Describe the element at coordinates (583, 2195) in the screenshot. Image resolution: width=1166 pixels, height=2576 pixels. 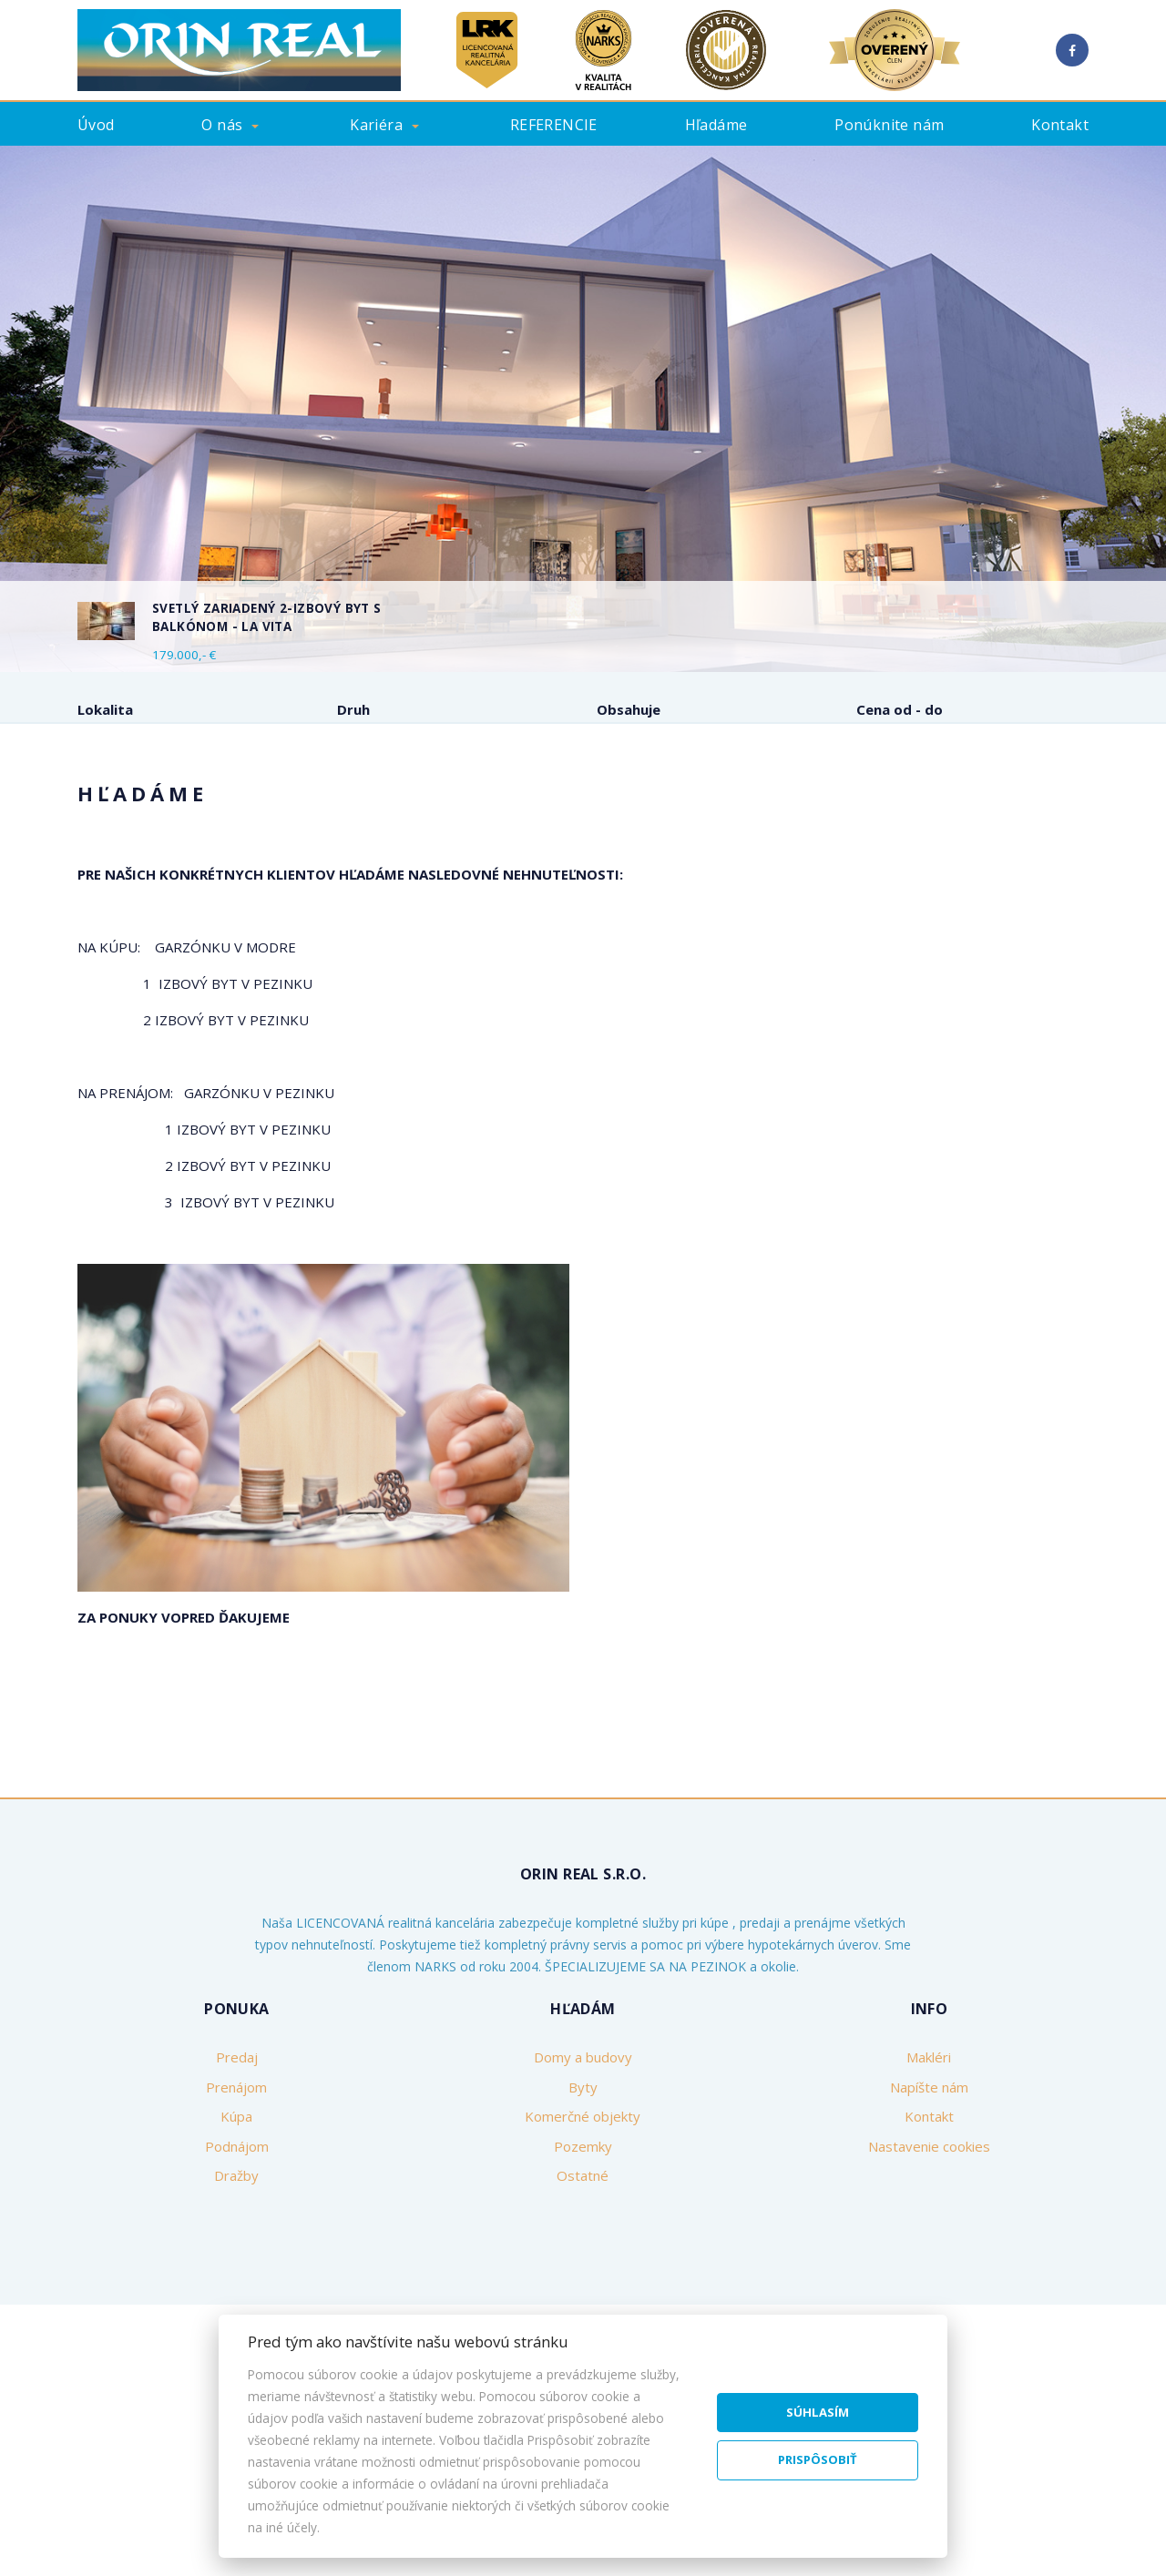
I see `Domy a budovy` at that location.